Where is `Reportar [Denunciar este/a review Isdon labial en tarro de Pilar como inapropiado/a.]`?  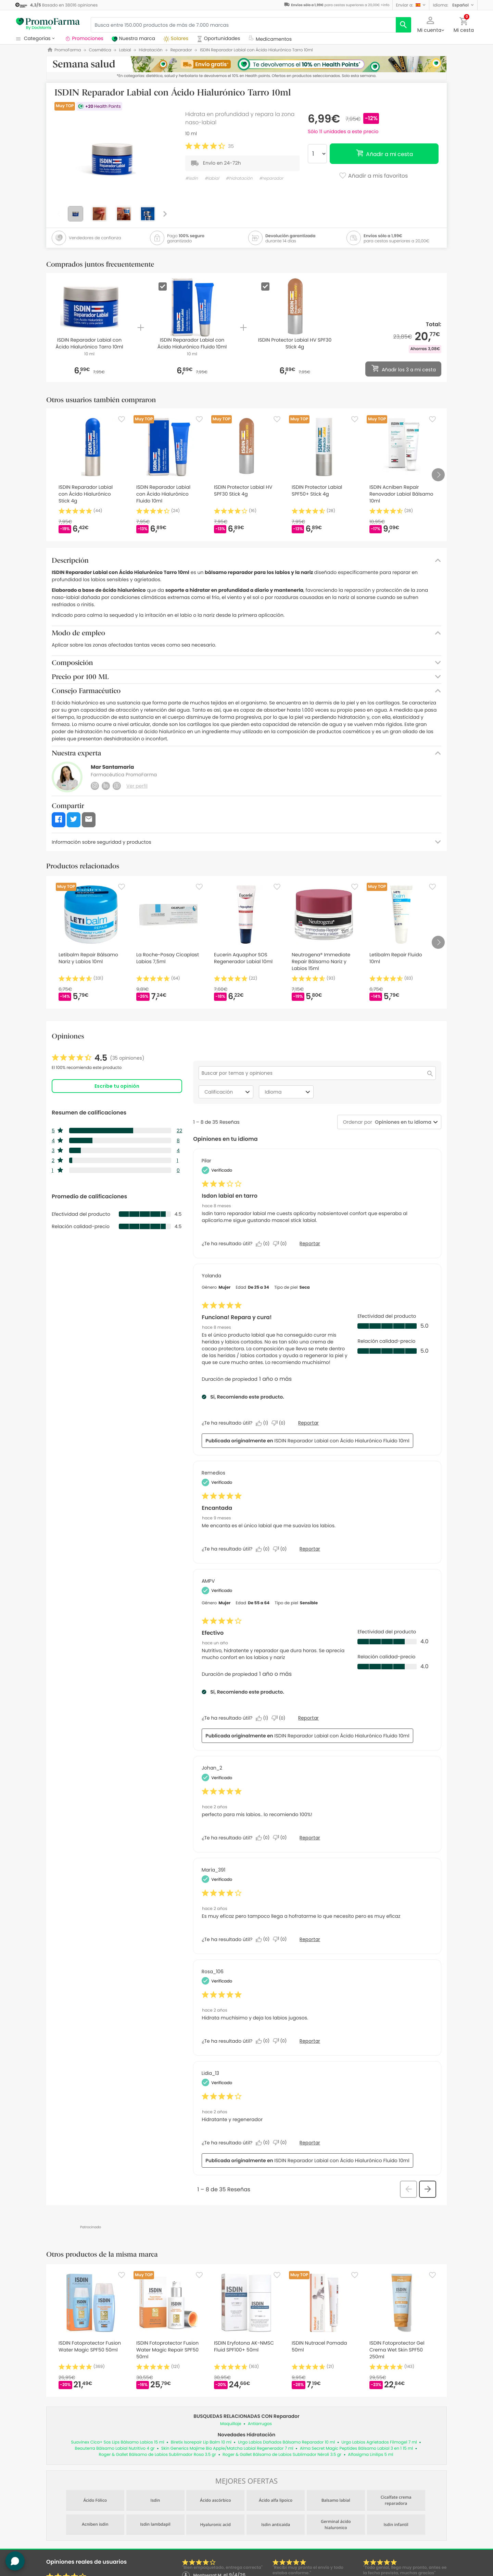 Reportar [Denunciar este/a review Isdon labial en tarro de Pilar como inapropiado/a.] is located at coordinates (310, 1243).